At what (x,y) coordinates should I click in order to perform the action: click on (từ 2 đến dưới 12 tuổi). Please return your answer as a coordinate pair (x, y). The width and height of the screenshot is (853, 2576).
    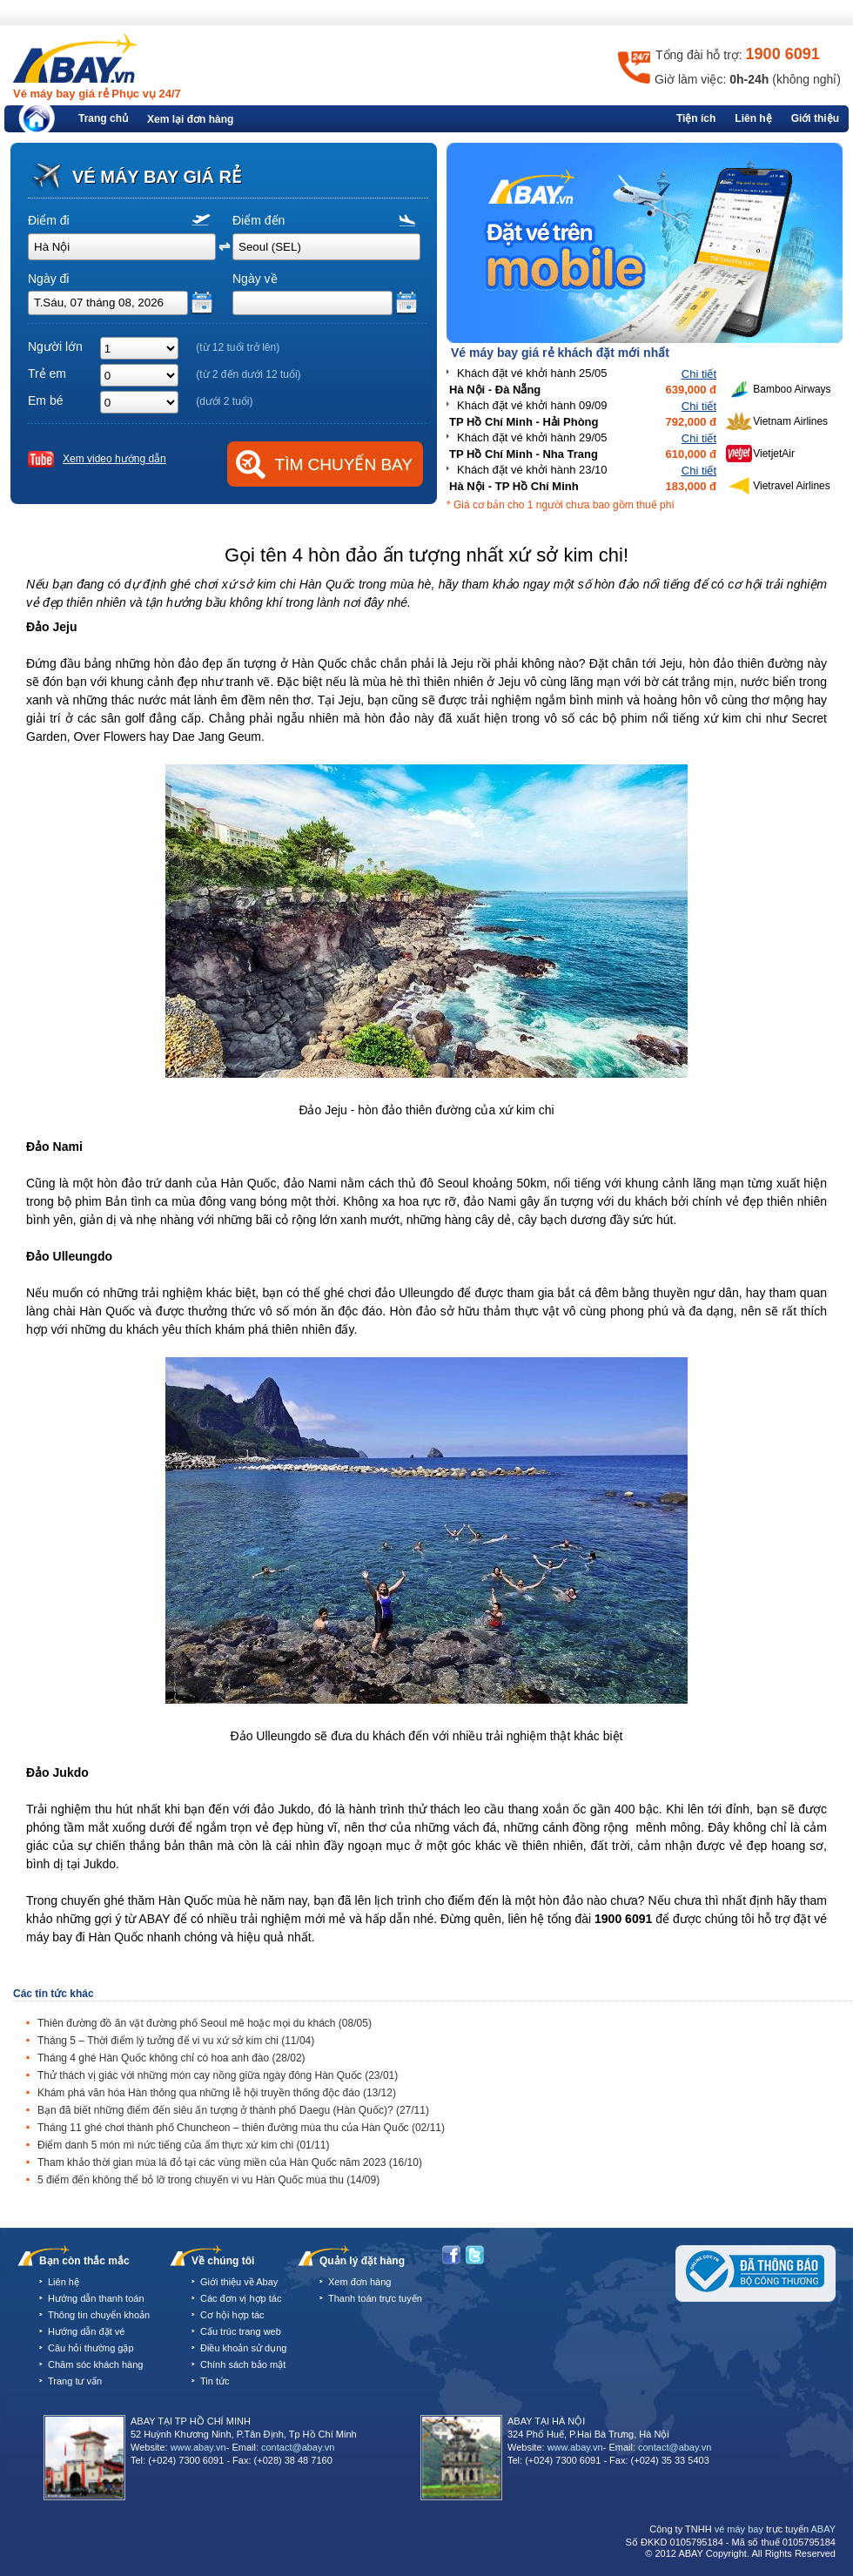
    Looking at the image, I should click on (248, 374).